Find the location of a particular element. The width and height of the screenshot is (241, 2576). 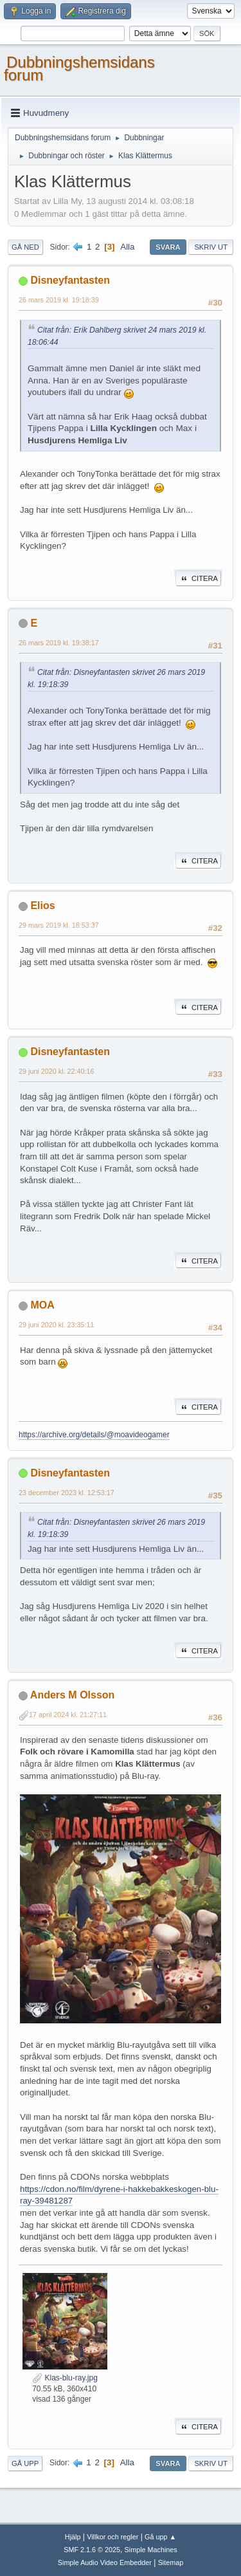

Gå ned is located at coordinates (25, 247).